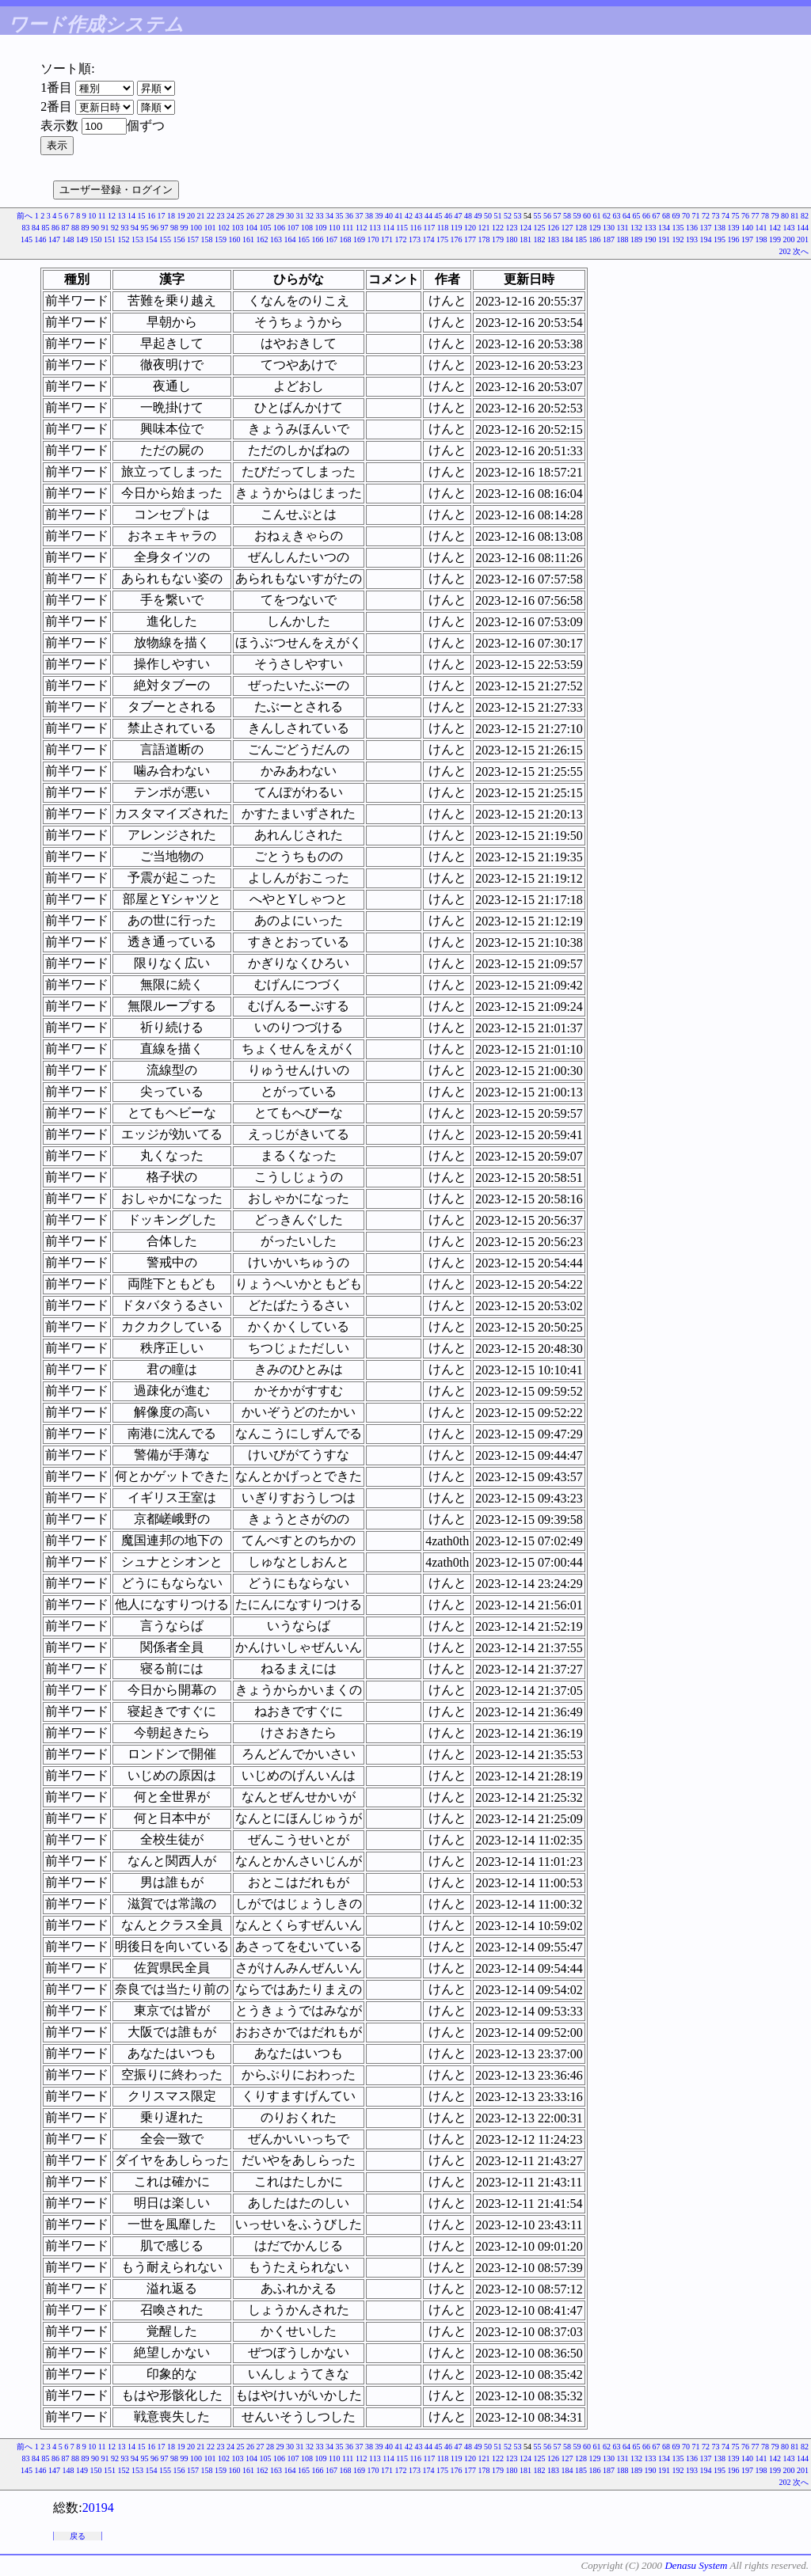 The width and height of the screenshot is (811, 2576). Describe the element at coordinates (318, 239) in the screenshot. I see `166` at that location.